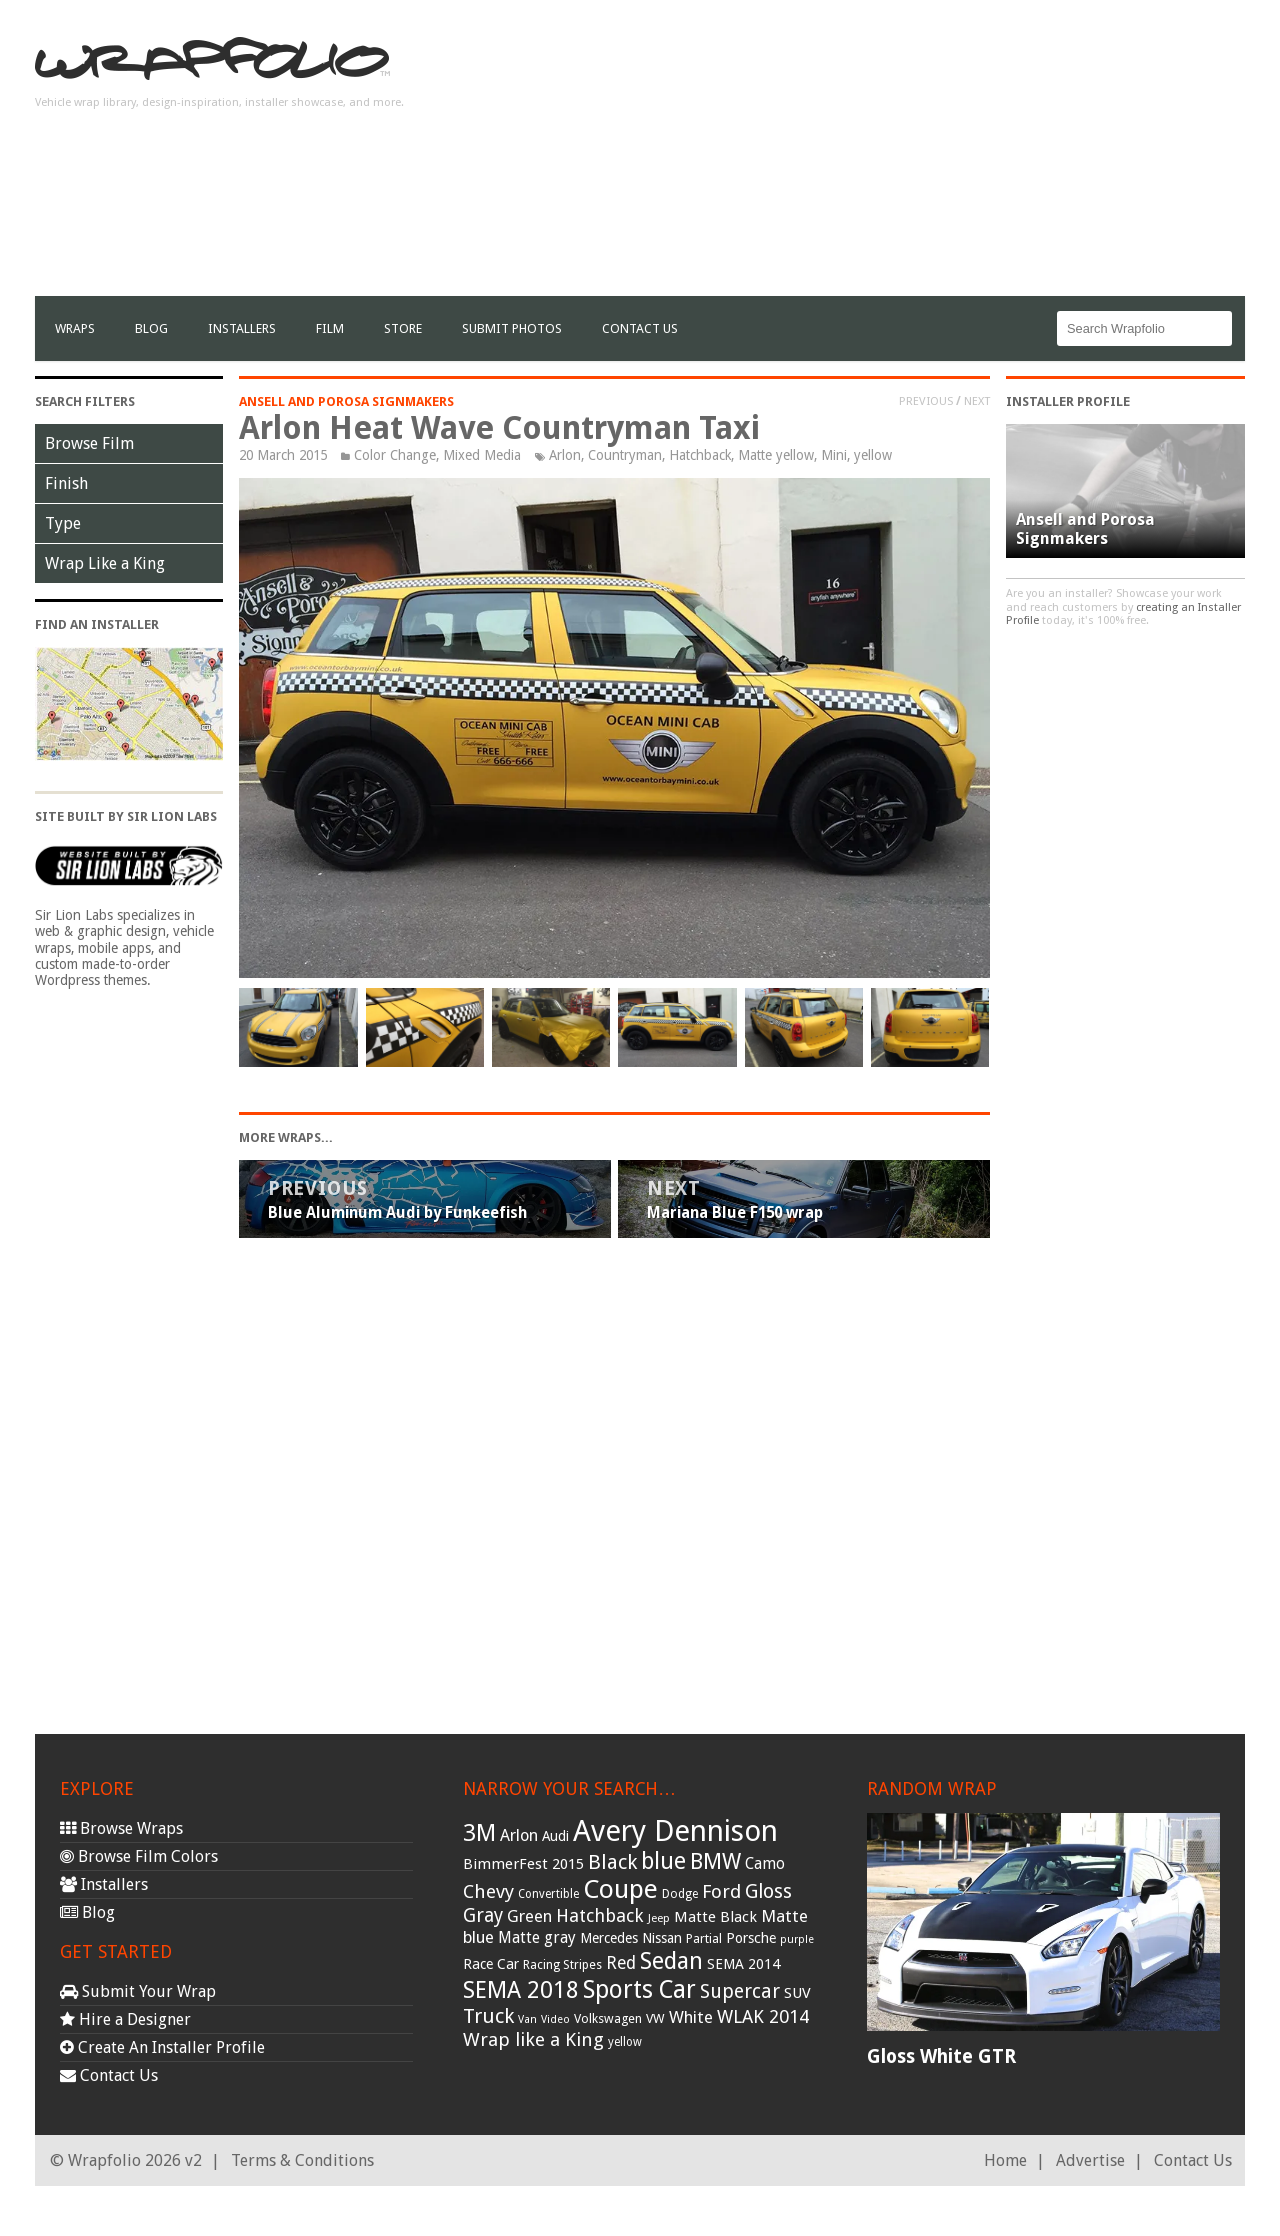  I want to click on Submit Photos, so click(512, 328).